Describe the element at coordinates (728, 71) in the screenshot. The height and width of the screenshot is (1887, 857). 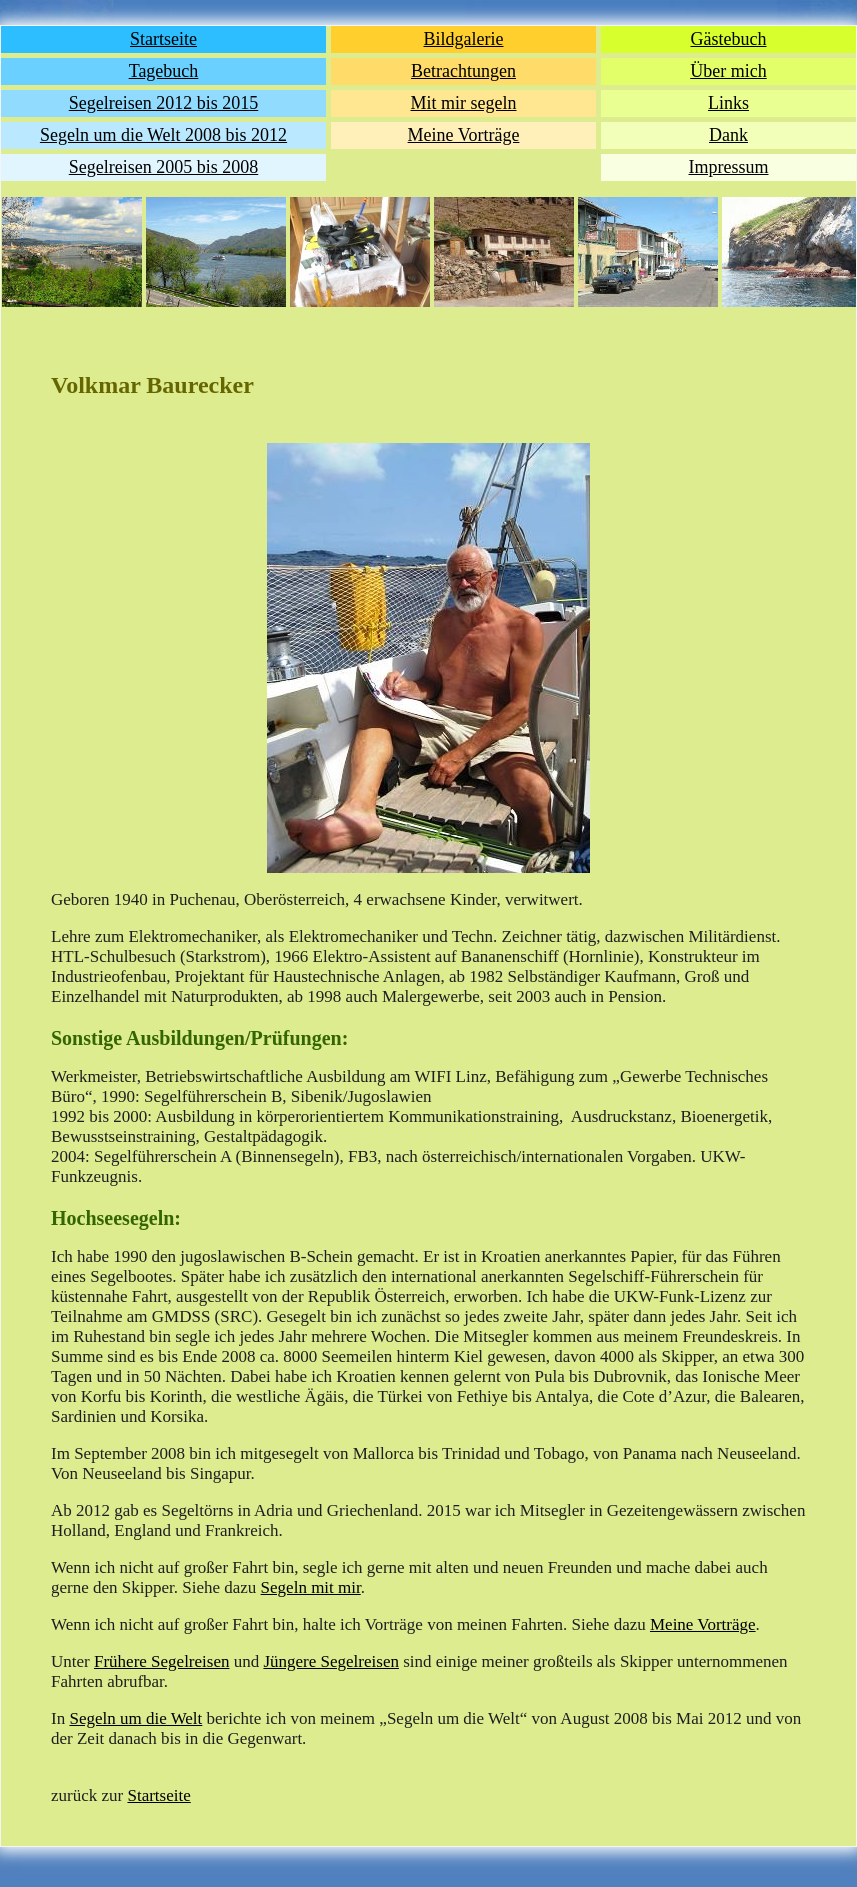
I see `Über mich` at that location.